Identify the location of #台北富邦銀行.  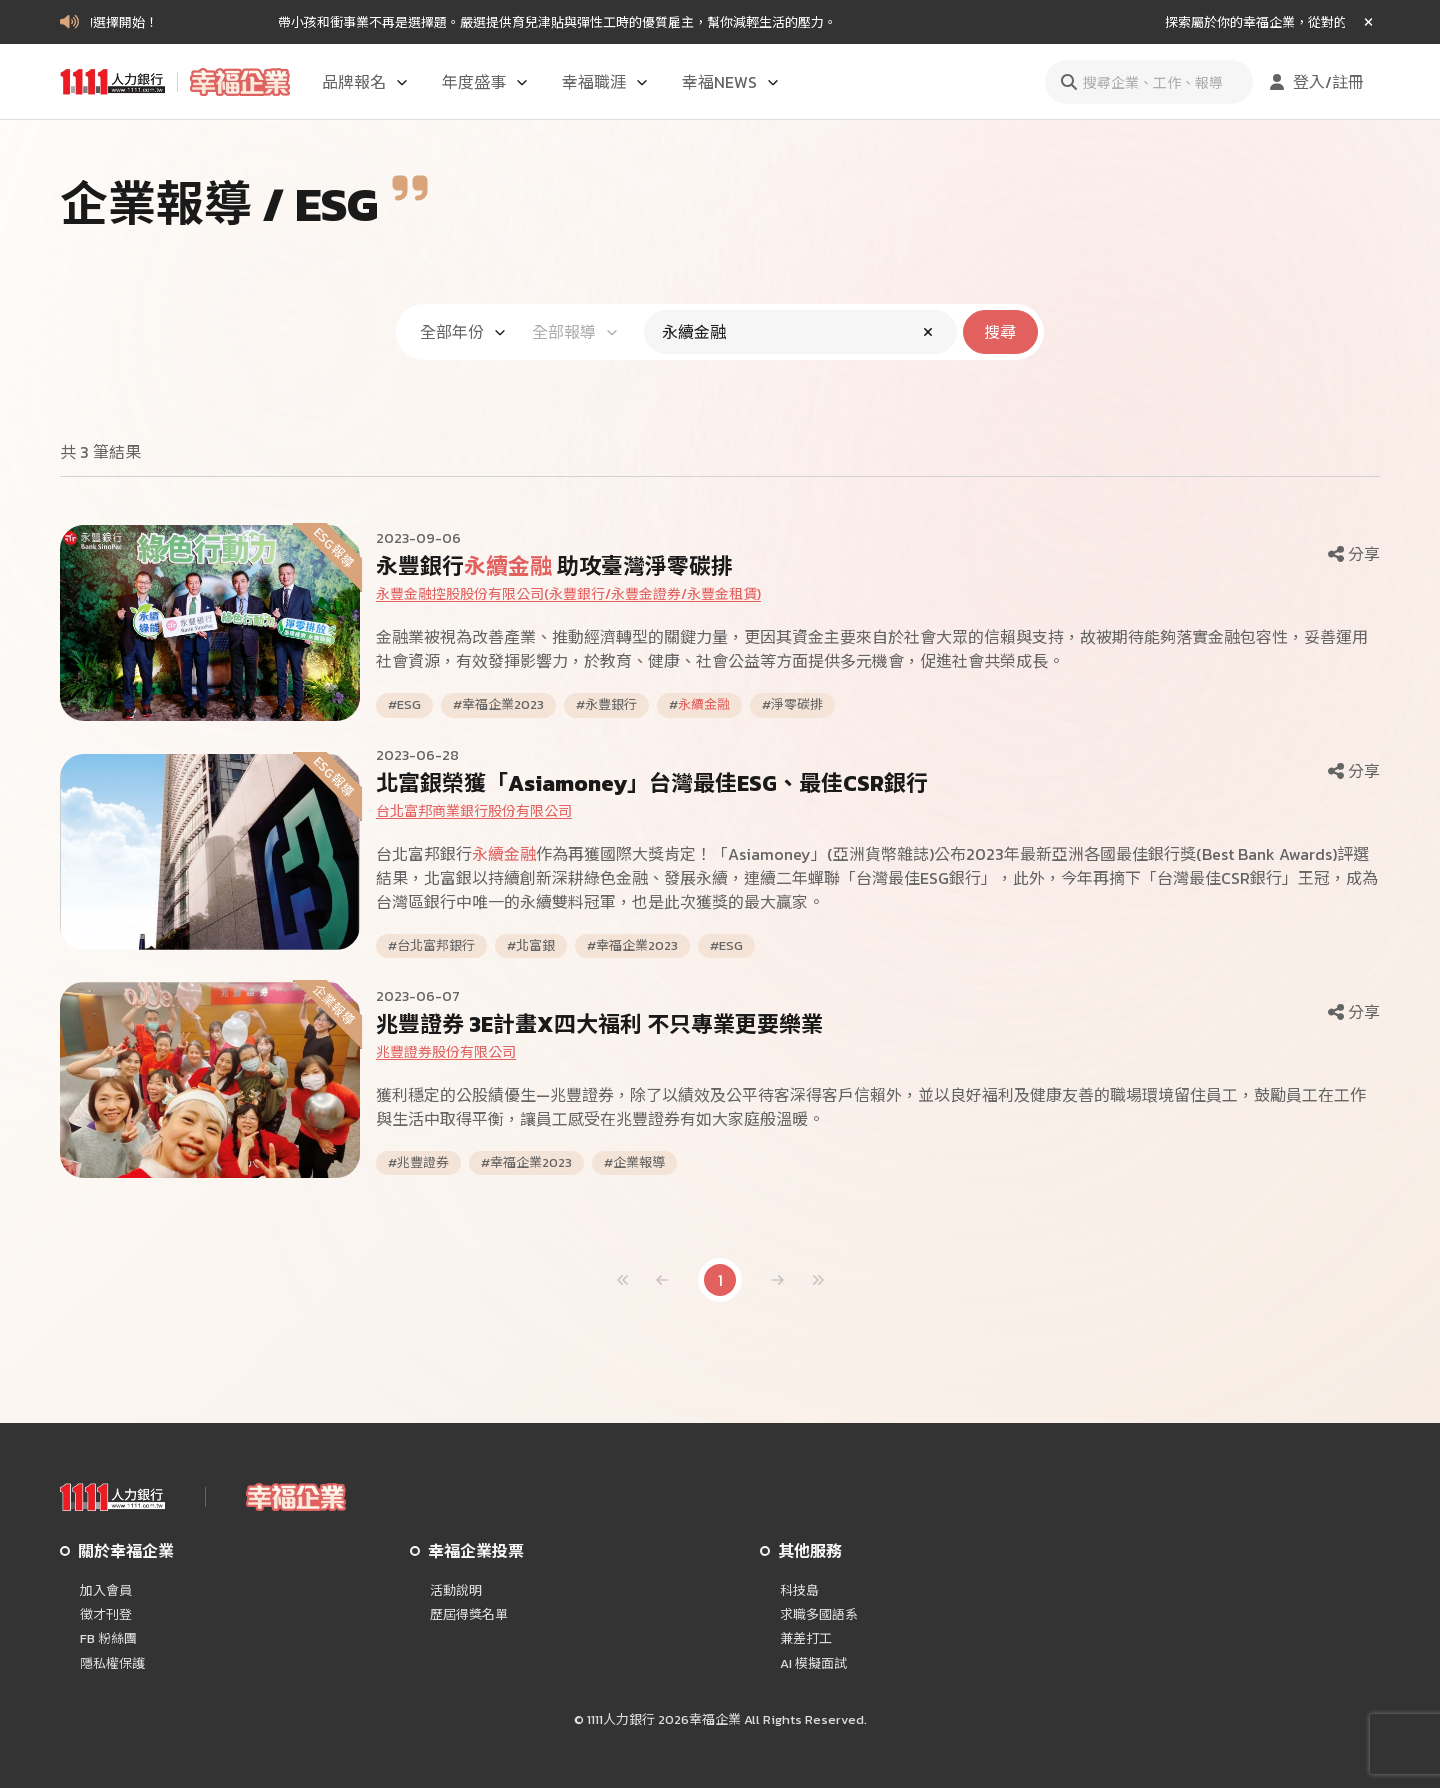
(431, 946).